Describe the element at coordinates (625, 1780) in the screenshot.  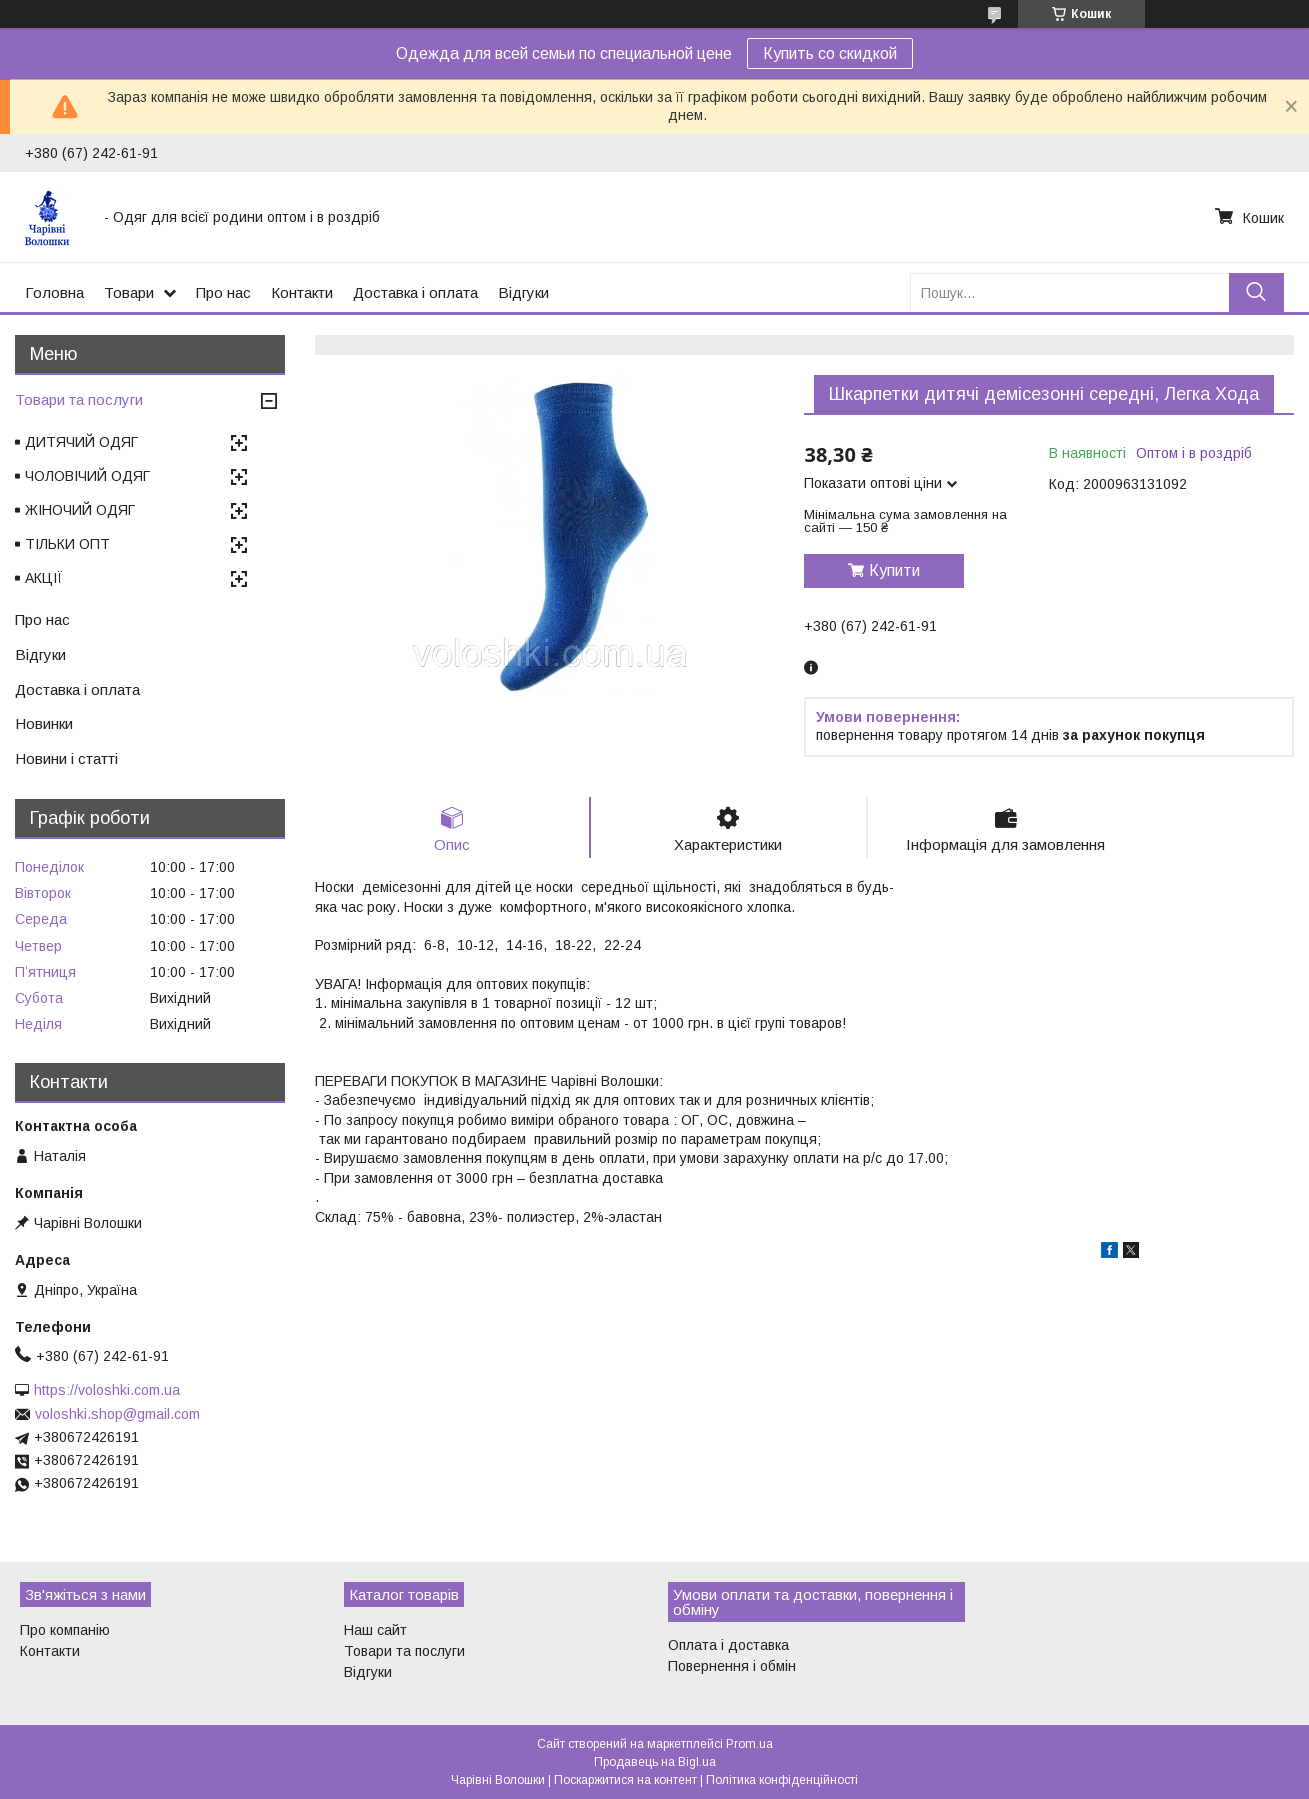
I see `Поскаржитися на контент` at that location.